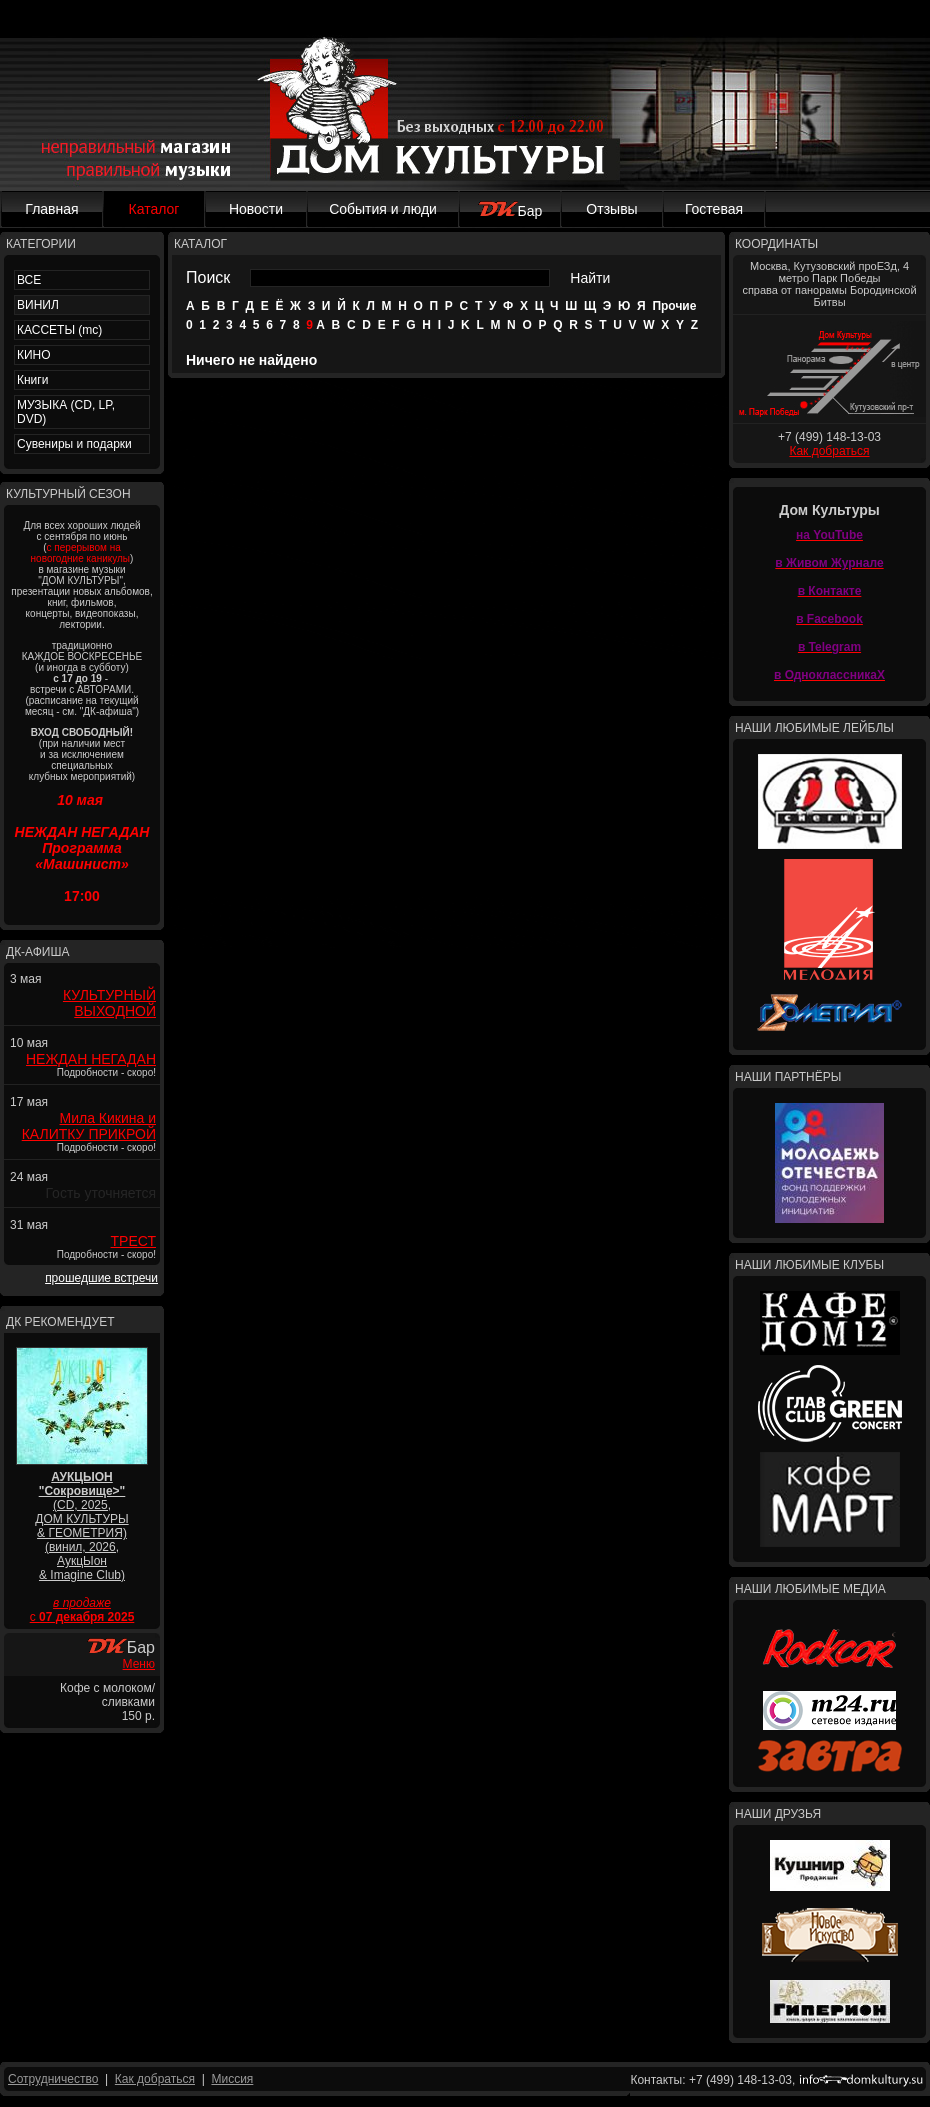 The image size is (930, 2107). Describe the element at coordinates (59, 330) in the screenshot. I see `КАССЕТЫ (mc)` at that location.